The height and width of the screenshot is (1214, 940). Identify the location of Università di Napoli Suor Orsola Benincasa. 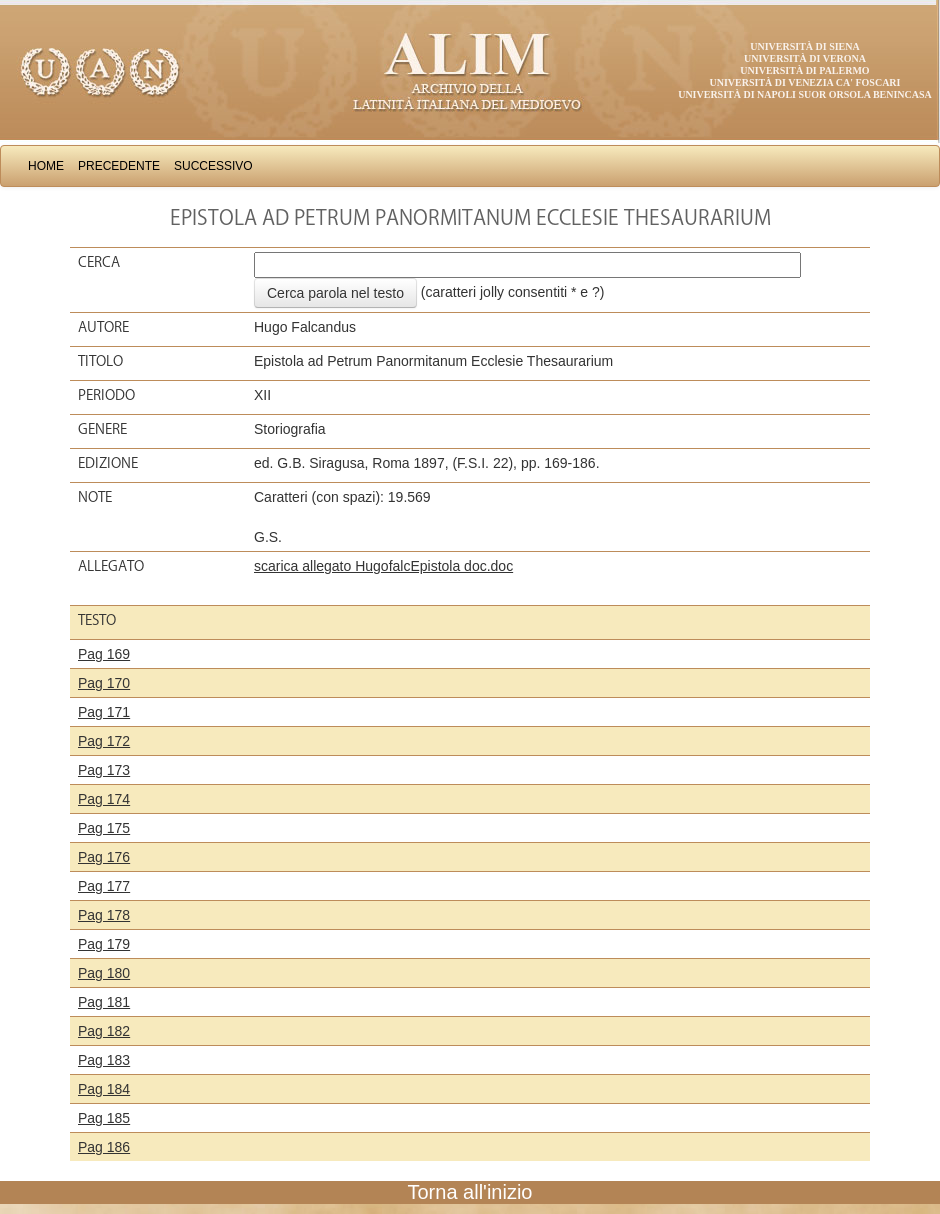
(805, 94).